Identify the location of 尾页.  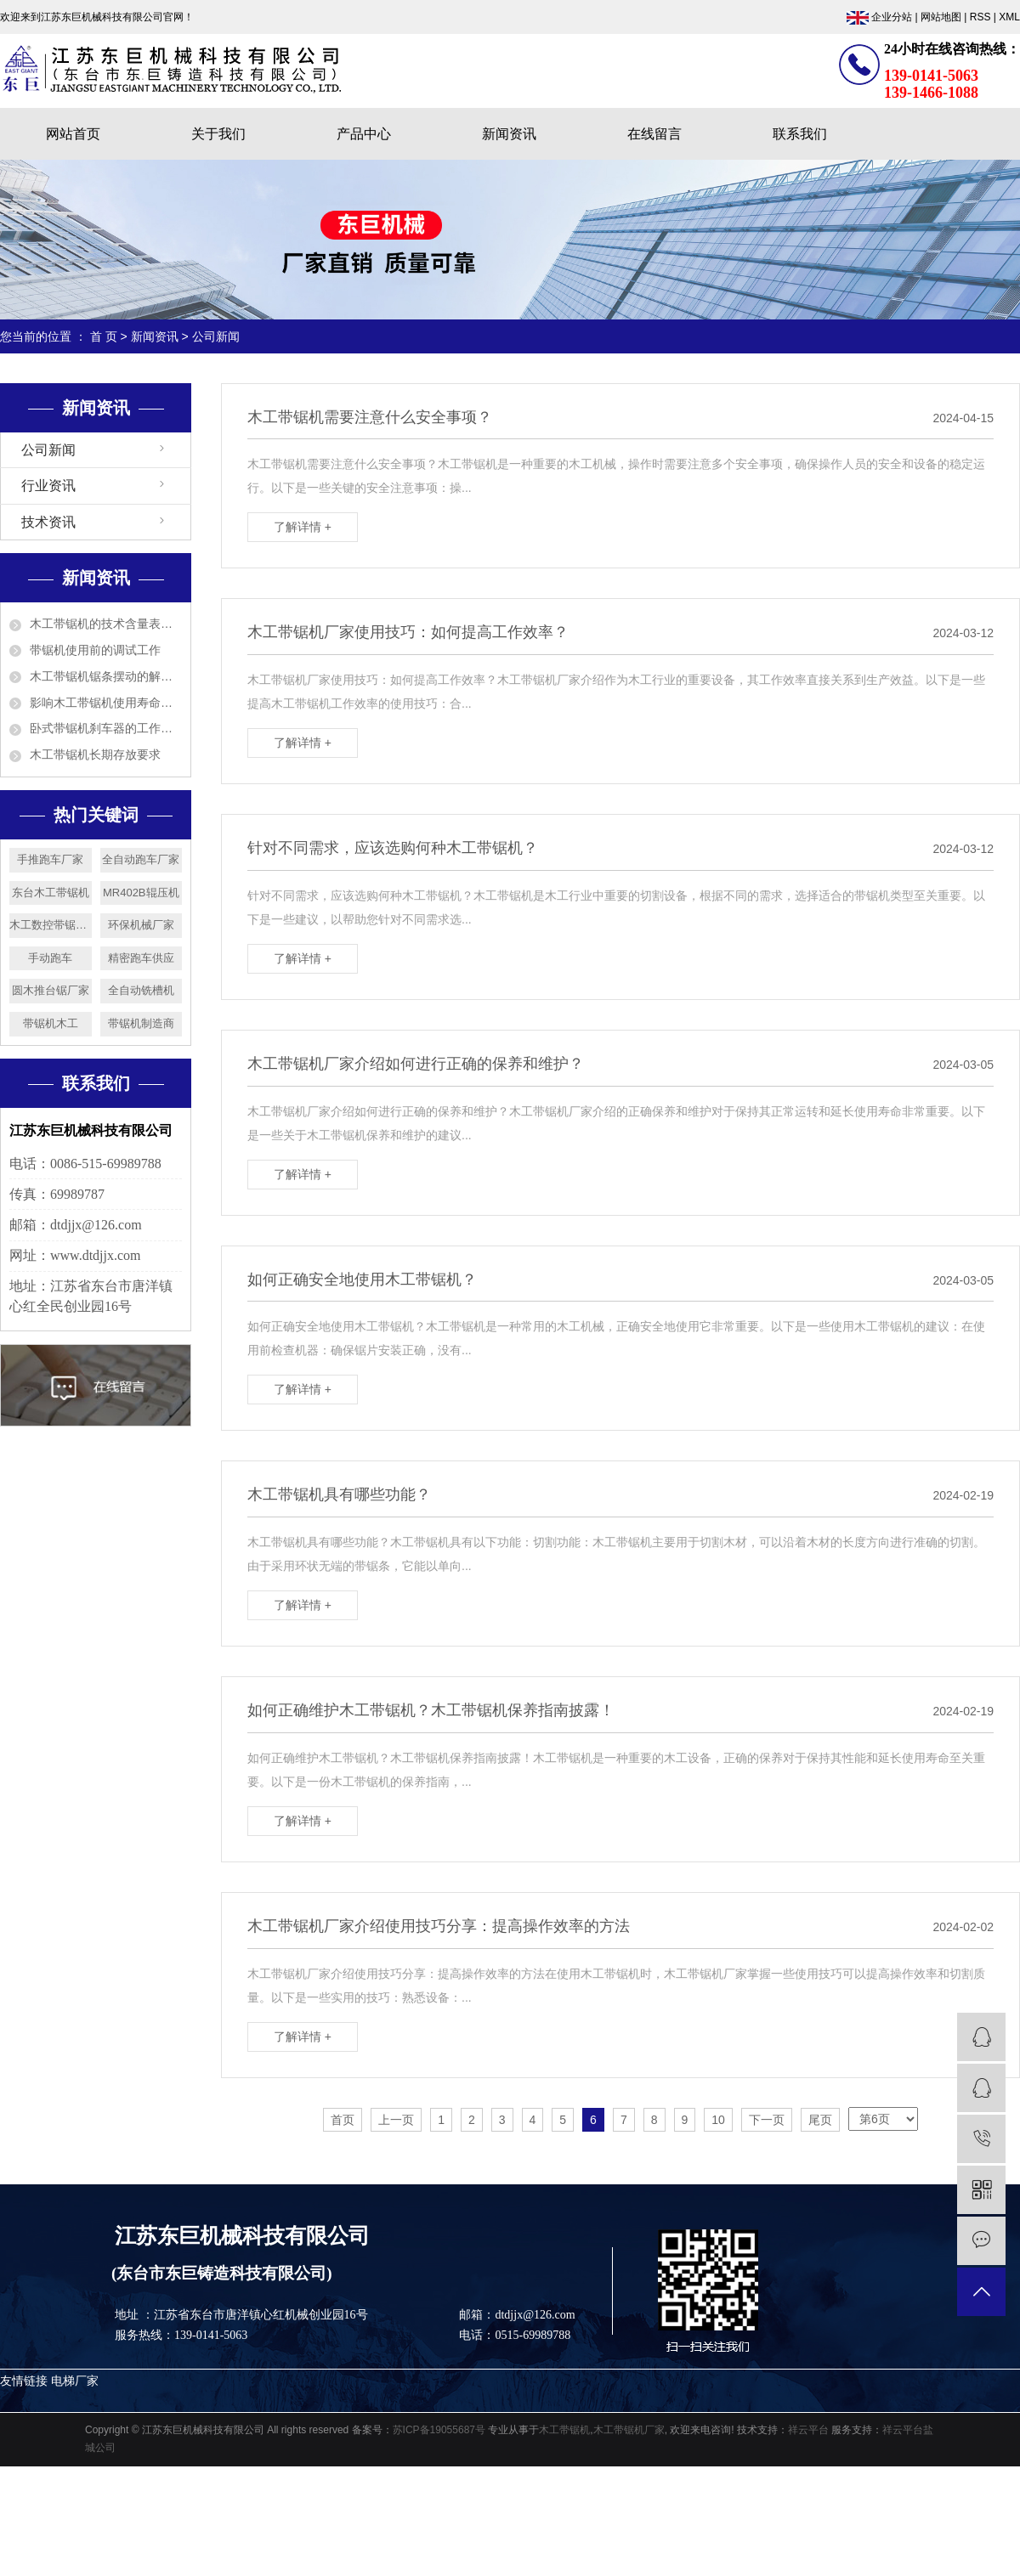
(820, 2120).